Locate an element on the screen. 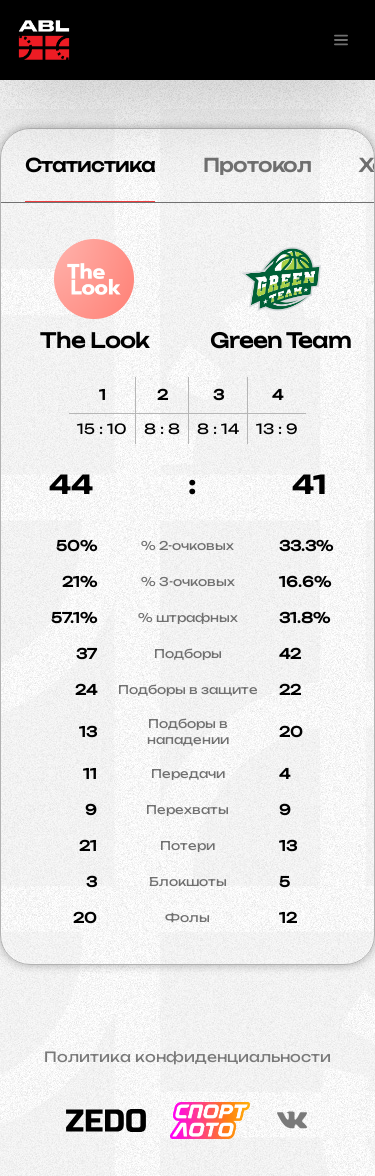 The width and height of the screenshot is (375, 1176). Политика конфиденциальности is located at coordinates (187, 1057).